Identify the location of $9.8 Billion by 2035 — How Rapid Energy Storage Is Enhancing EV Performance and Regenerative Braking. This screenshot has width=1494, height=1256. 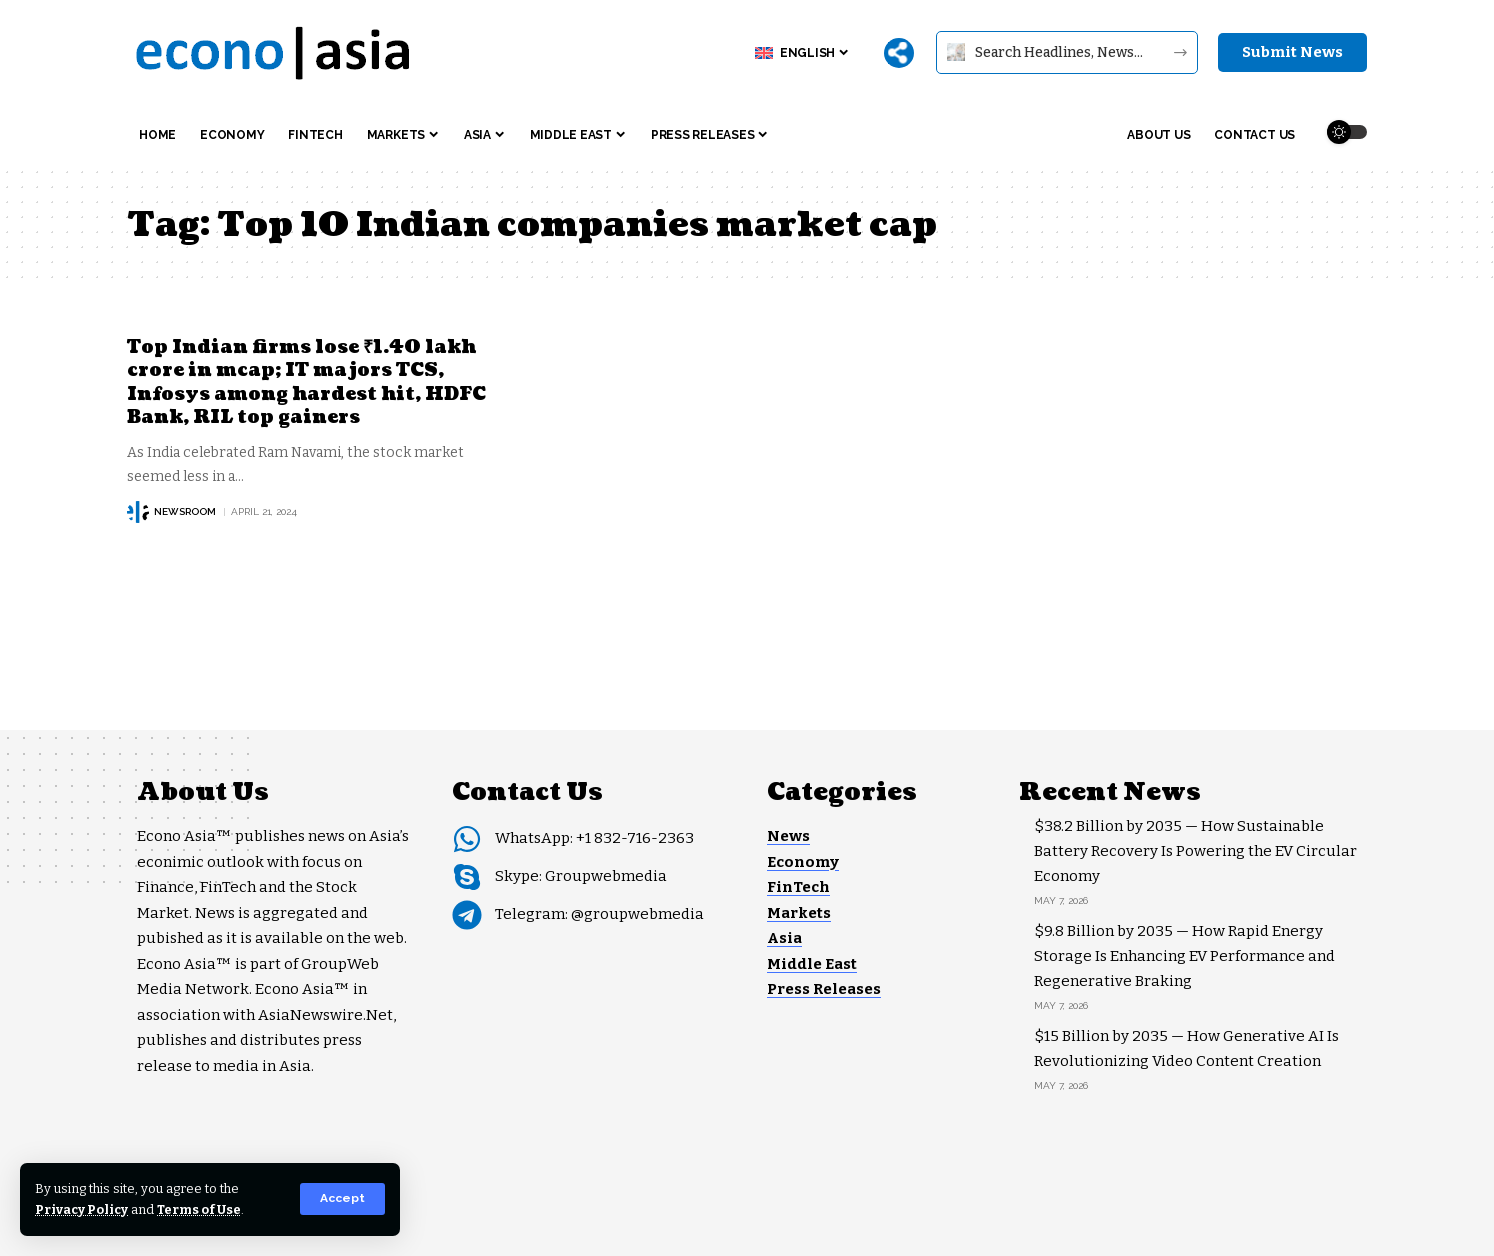
(1184, 956).